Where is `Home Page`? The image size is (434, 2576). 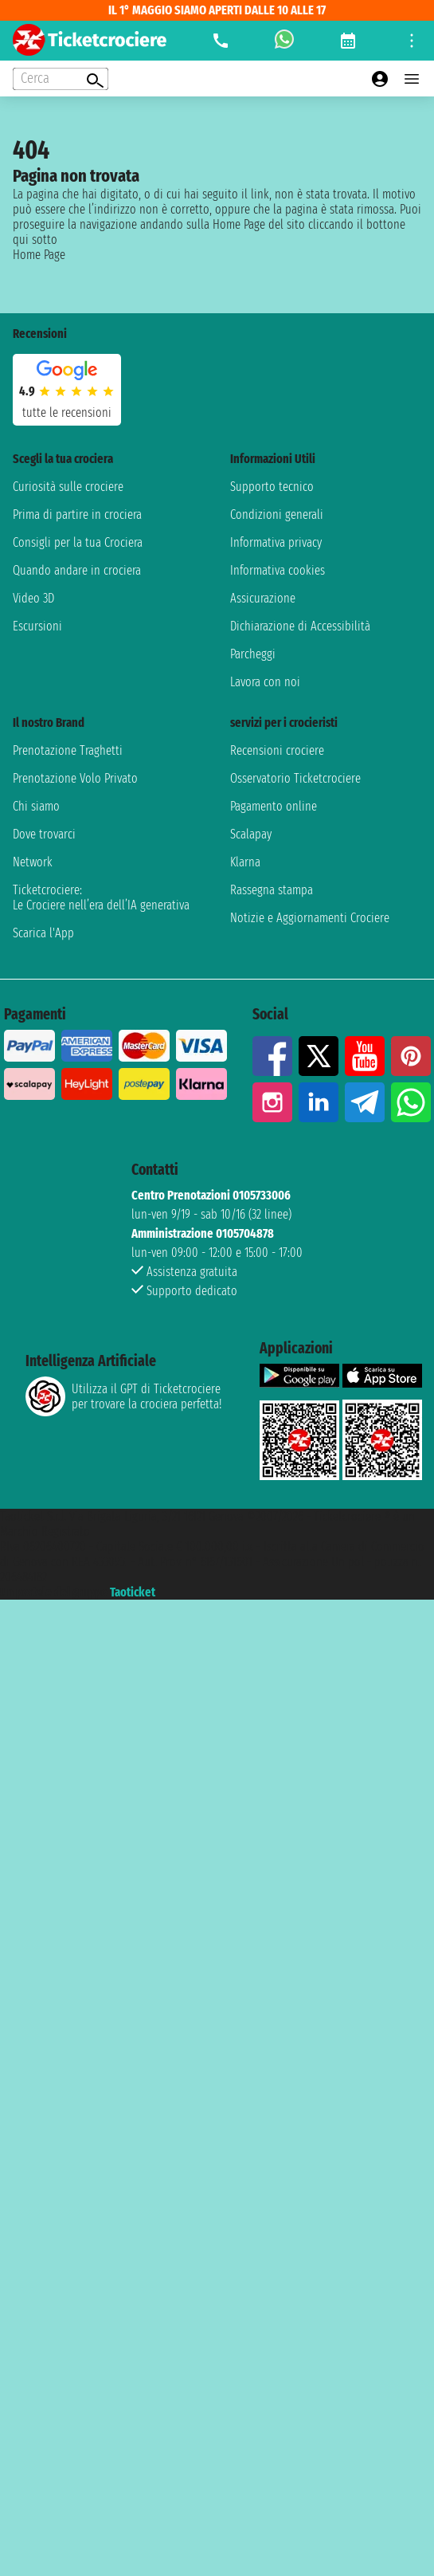 Home Page is located at coordinates (39, 254).